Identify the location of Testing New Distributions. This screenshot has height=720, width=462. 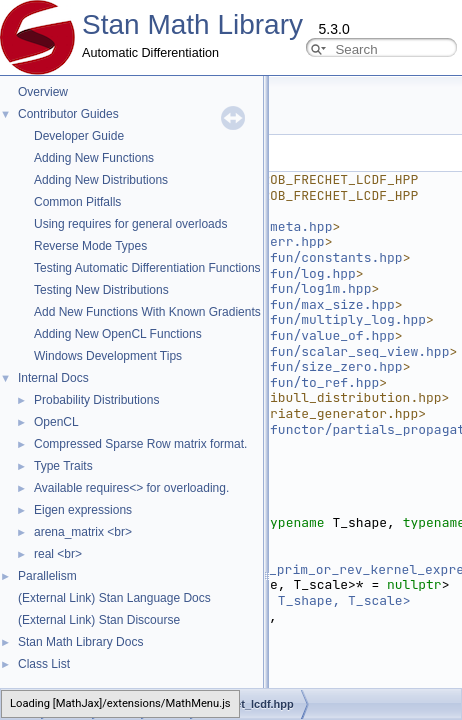
(101, 290).